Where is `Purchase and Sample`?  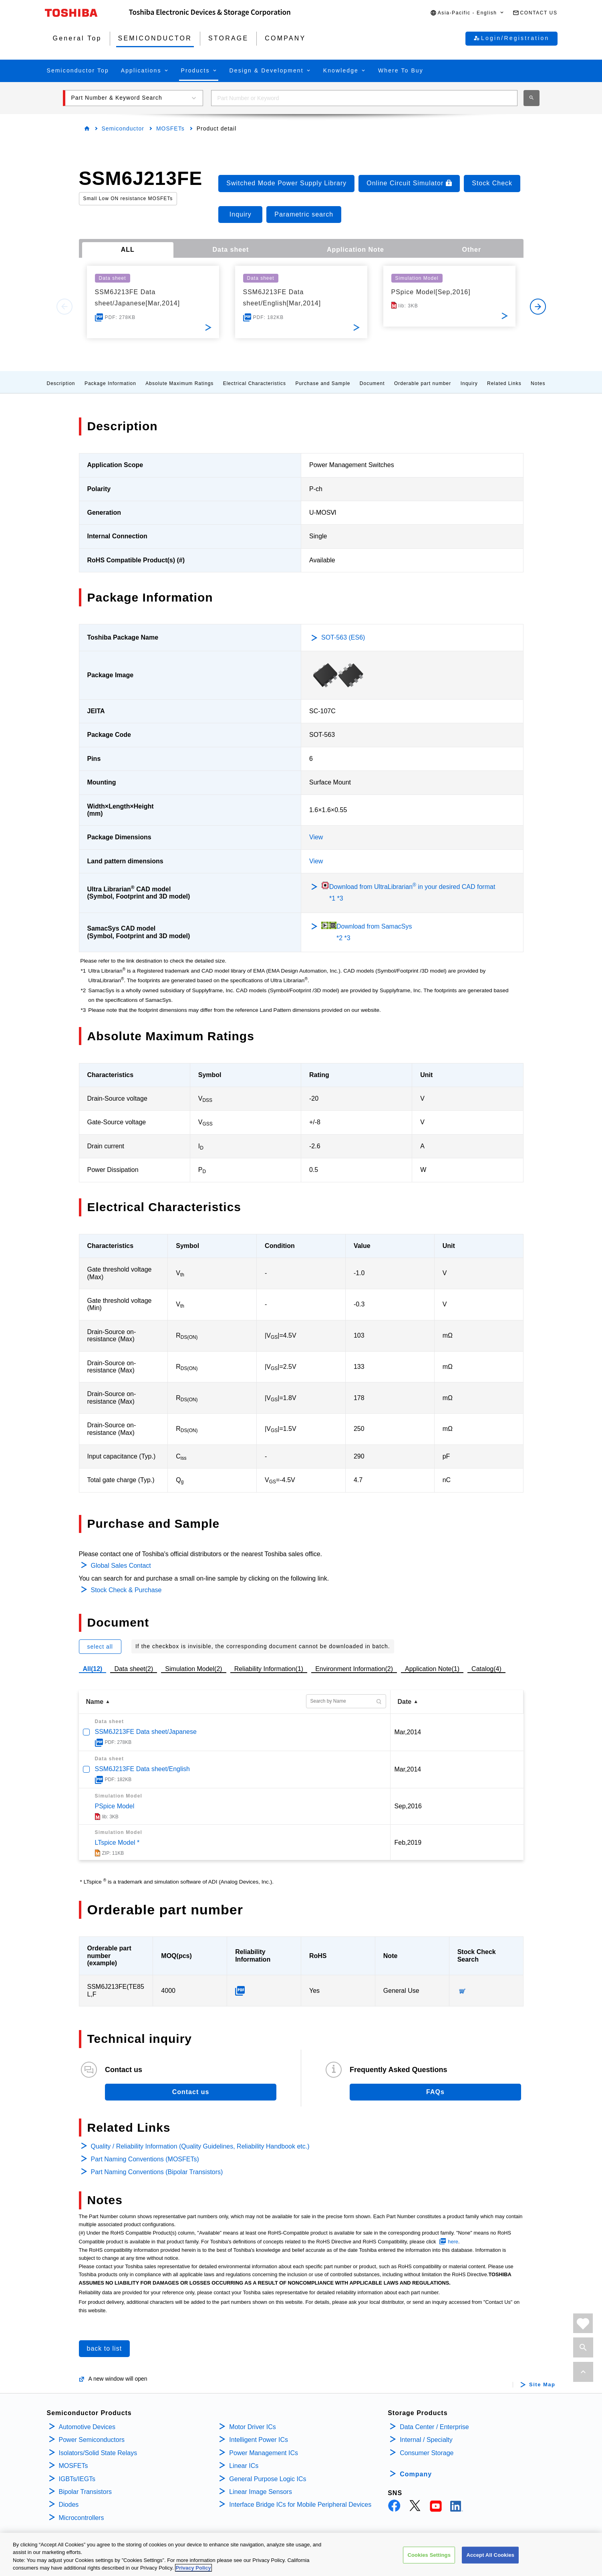 Purchase and Sample is located at coordinates (322, 383).